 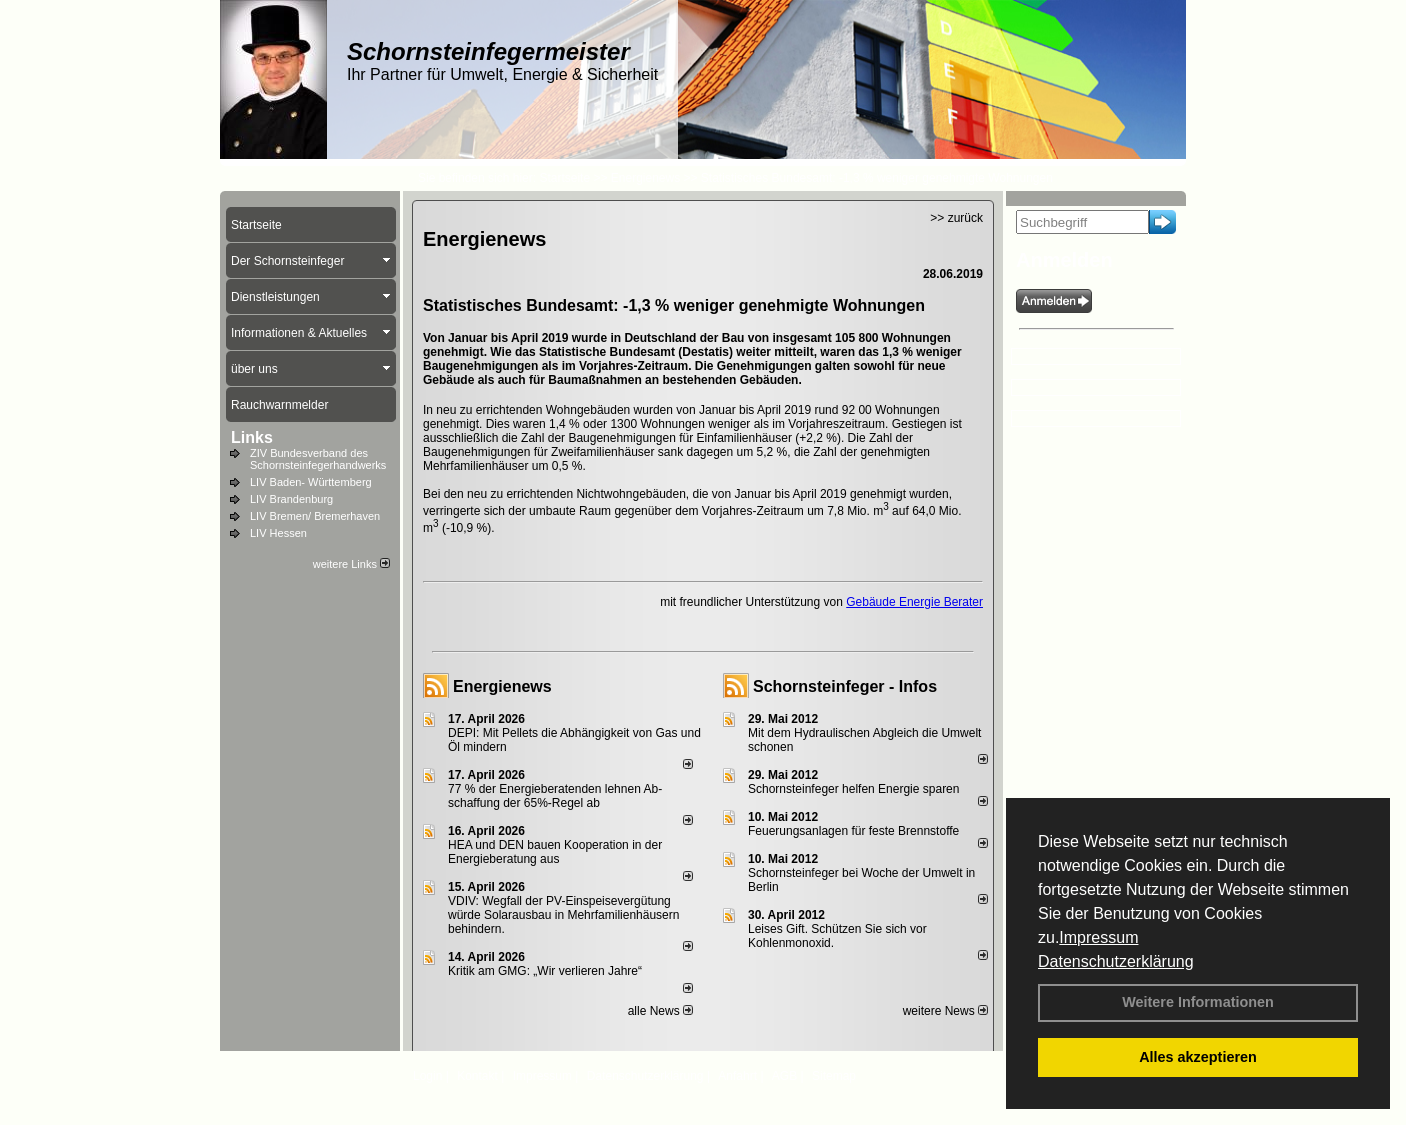 I want to click on alle News, so click(x=660, y=1011).